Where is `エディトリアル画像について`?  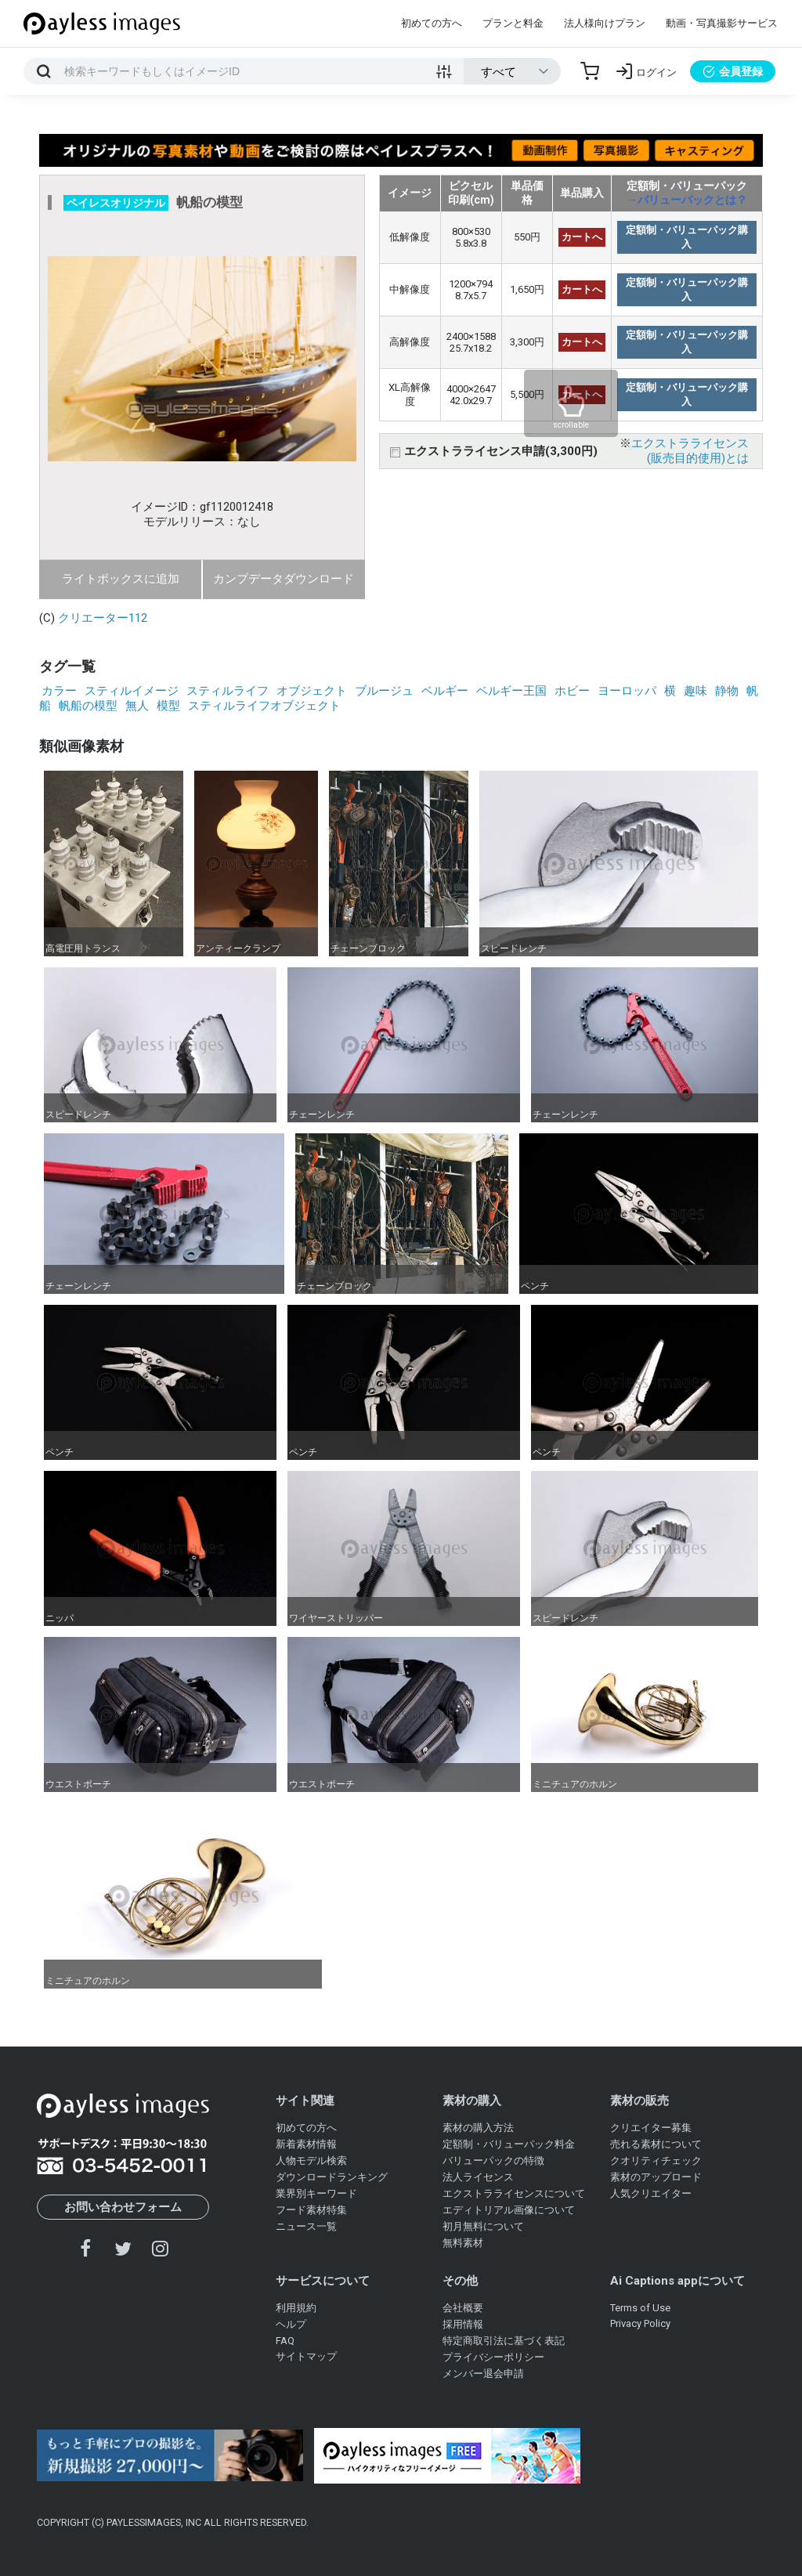 エディトリアル画像について is located at coordinates (509, 2210).